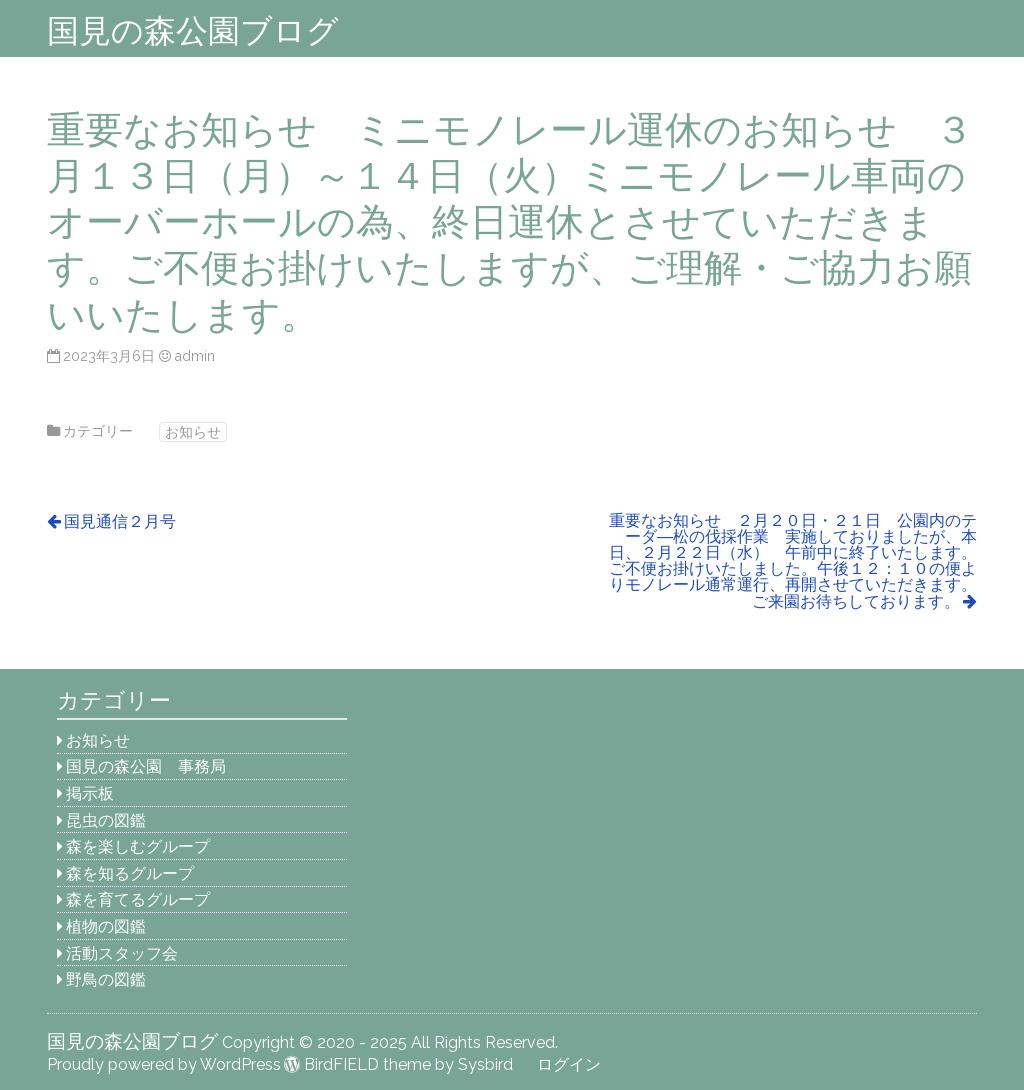 The height and width of the screenshot is (1090, 1024). What do you see at coordinates (122, 953) in the screenshot?
I see `活動スタッフ会` at bounding box center [122, 953].